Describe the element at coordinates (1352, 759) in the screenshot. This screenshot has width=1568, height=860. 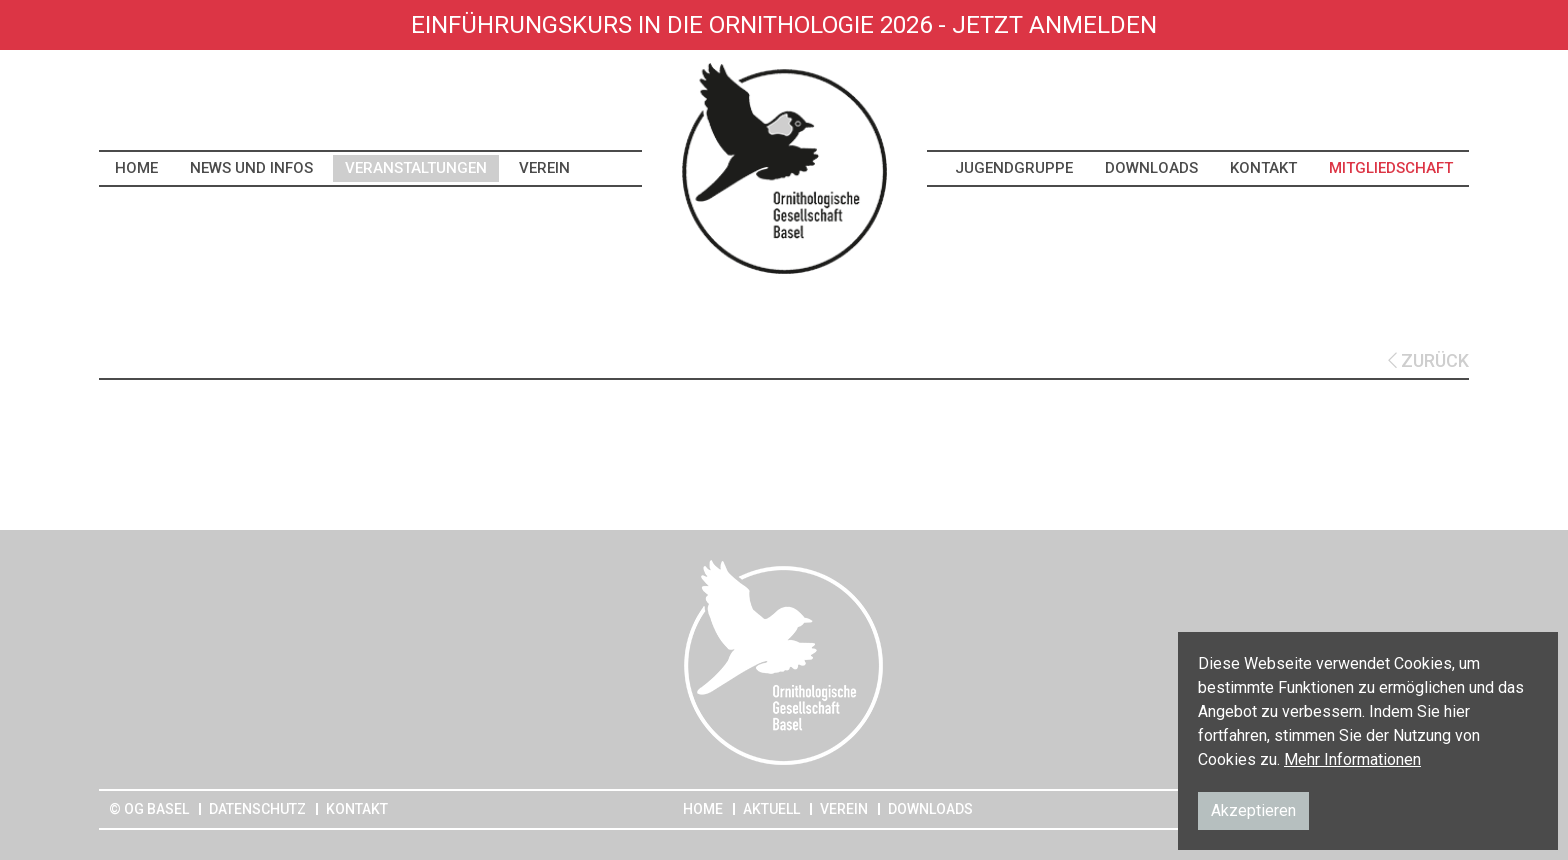
I see `Mehr Informationen` at that location.